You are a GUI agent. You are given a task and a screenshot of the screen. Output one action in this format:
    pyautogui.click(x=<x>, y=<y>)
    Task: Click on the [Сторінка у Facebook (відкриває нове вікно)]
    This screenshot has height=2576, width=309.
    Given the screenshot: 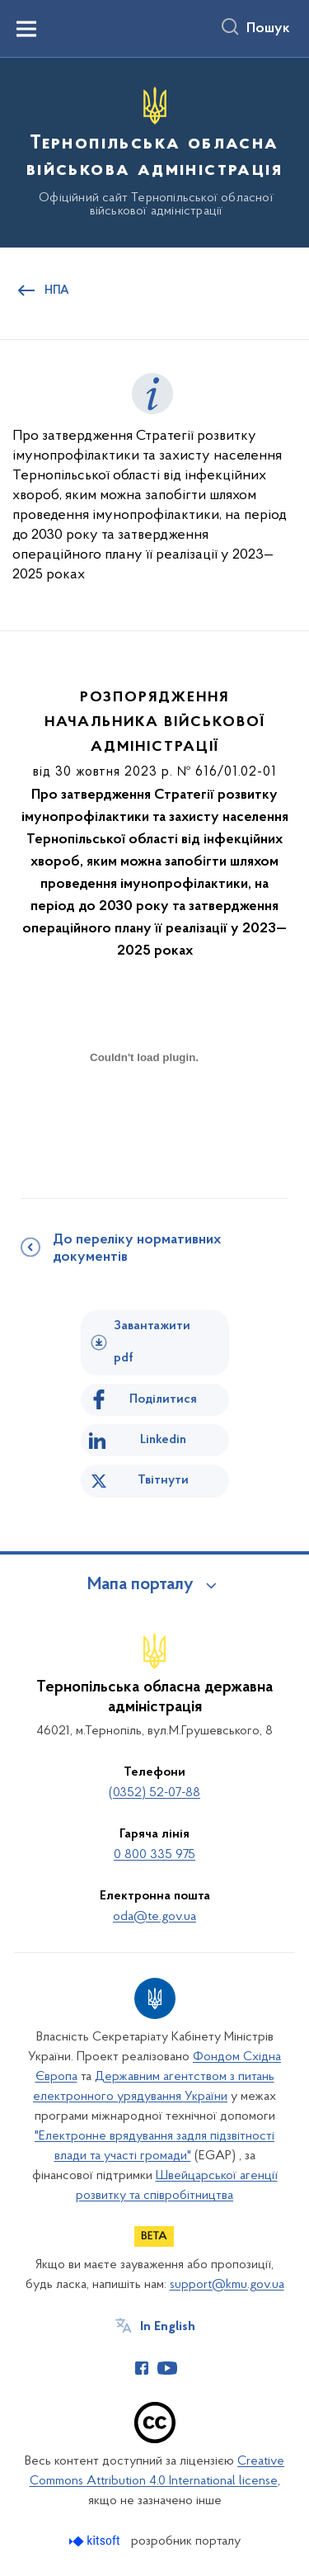 What is the action you would take?
    pyautogui.click(x=142, y=2368)
    